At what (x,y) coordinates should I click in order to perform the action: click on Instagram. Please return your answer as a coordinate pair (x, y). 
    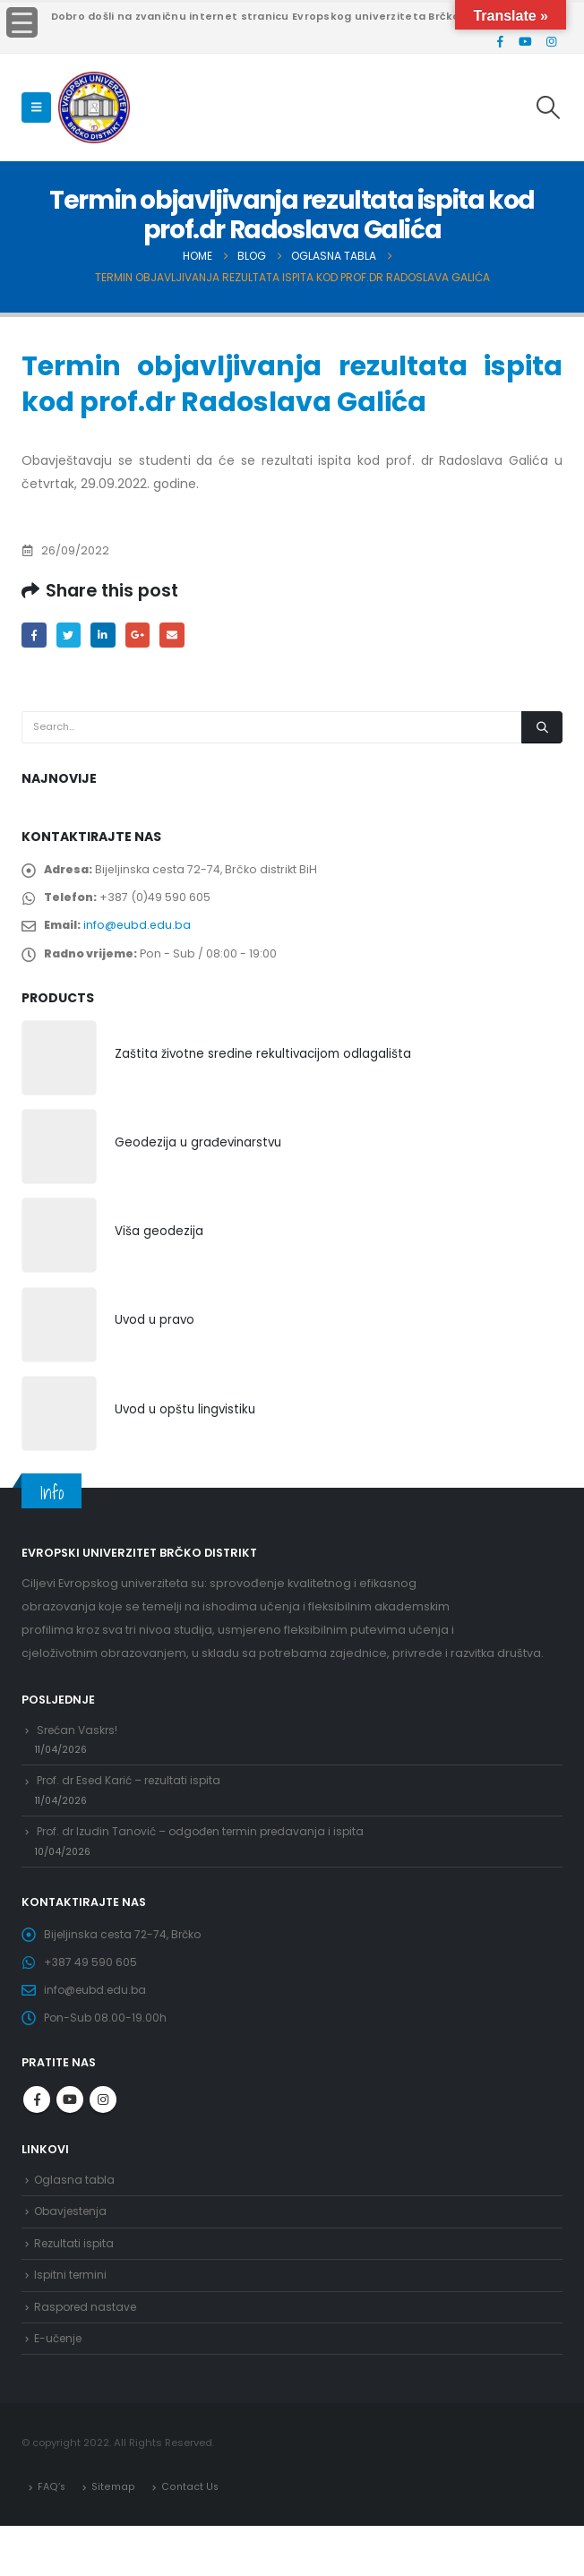
    Looking at the image, I should click on (103, 2137).